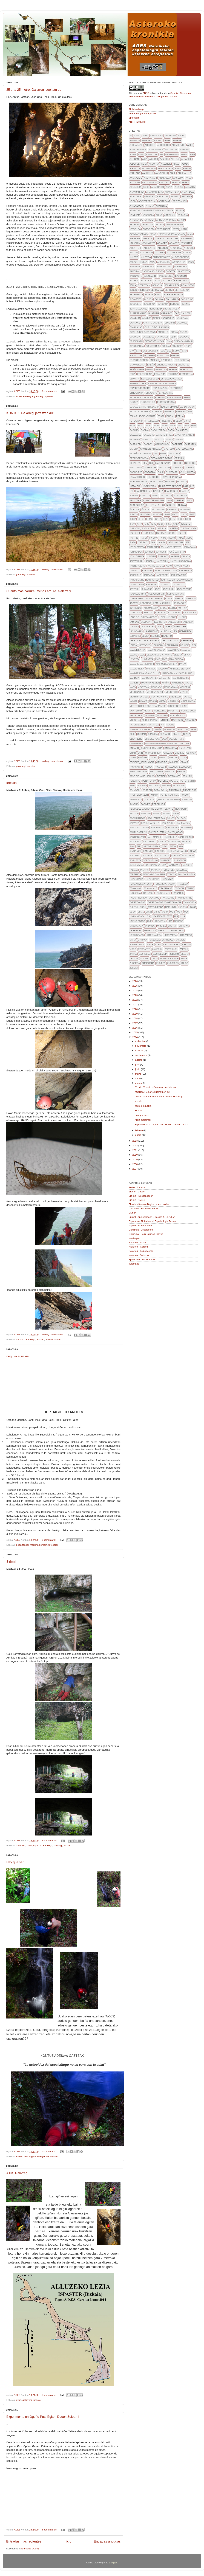 The height and width of the screenshot is (2576, 204). Describe the element at coordinates (136, 739) in the screenshot. I see `olentzero` at that location.